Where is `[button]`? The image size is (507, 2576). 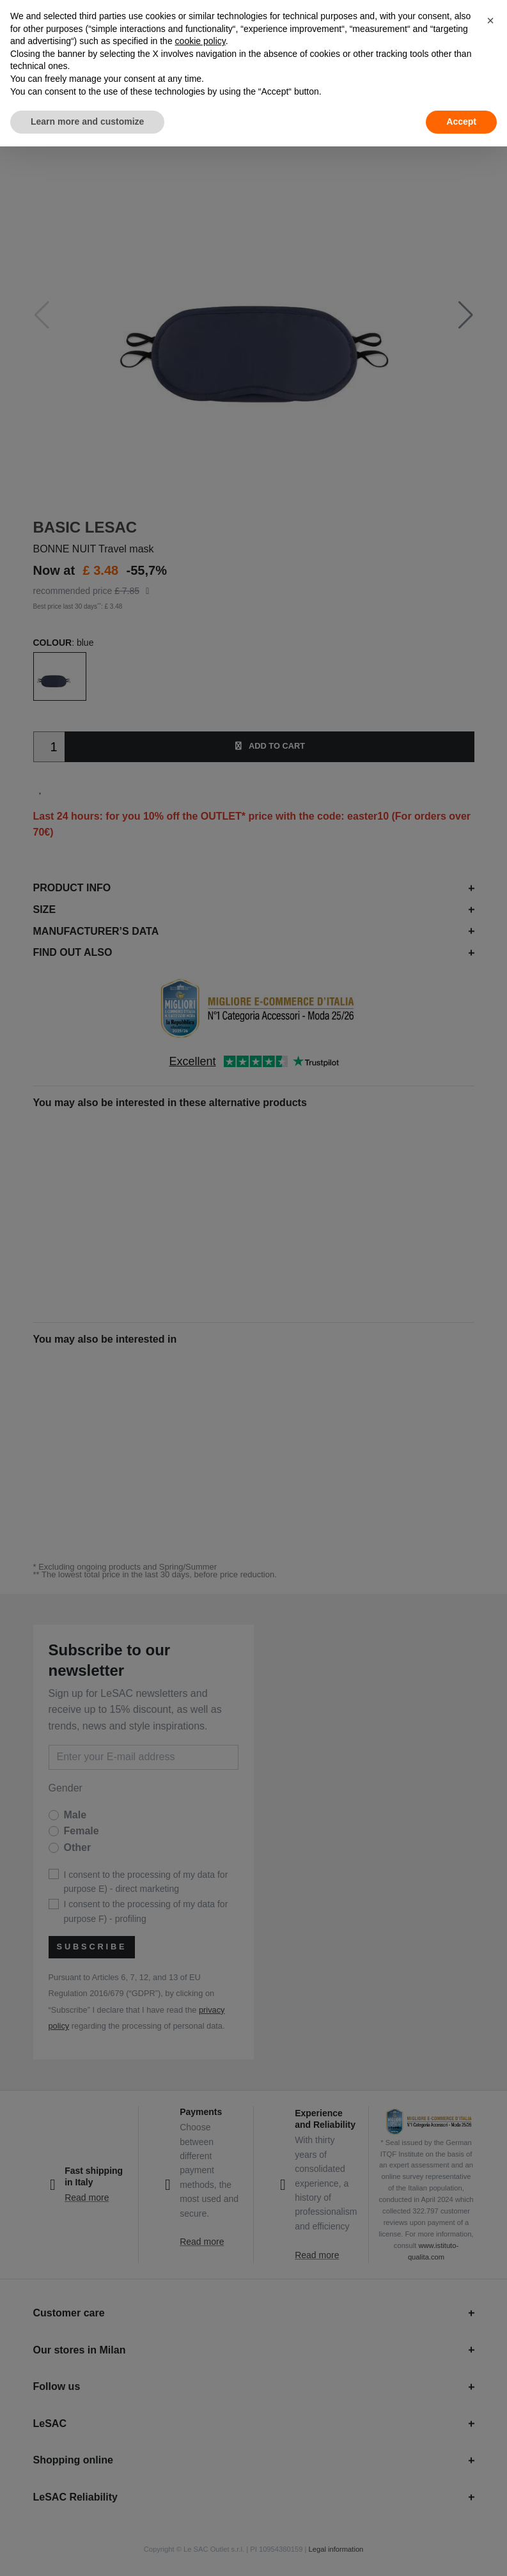
[button] is located at coordinates (490, 20).